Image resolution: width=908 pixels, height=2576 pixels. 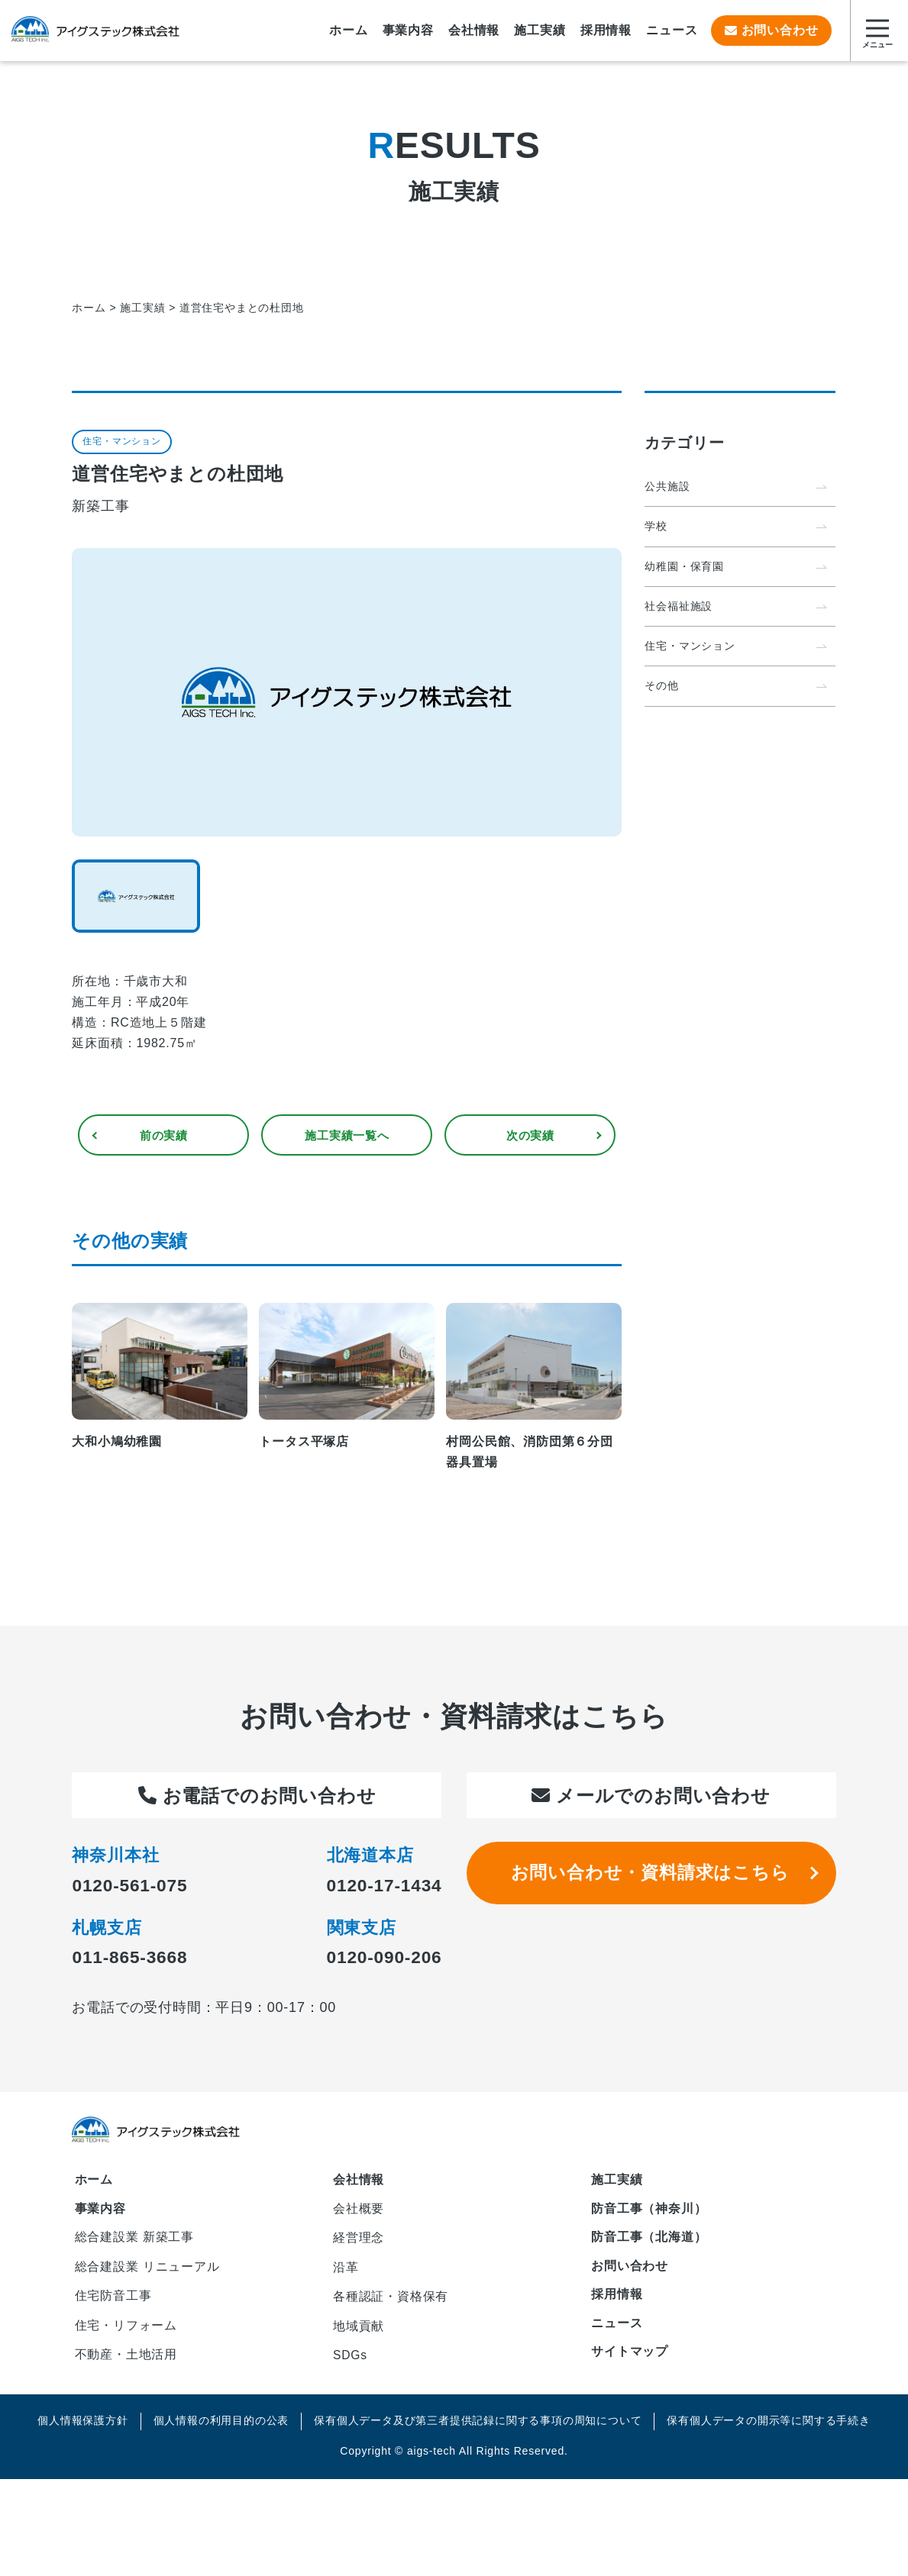 I want to click on 011-865-3668, so click(x=132, y=1959).